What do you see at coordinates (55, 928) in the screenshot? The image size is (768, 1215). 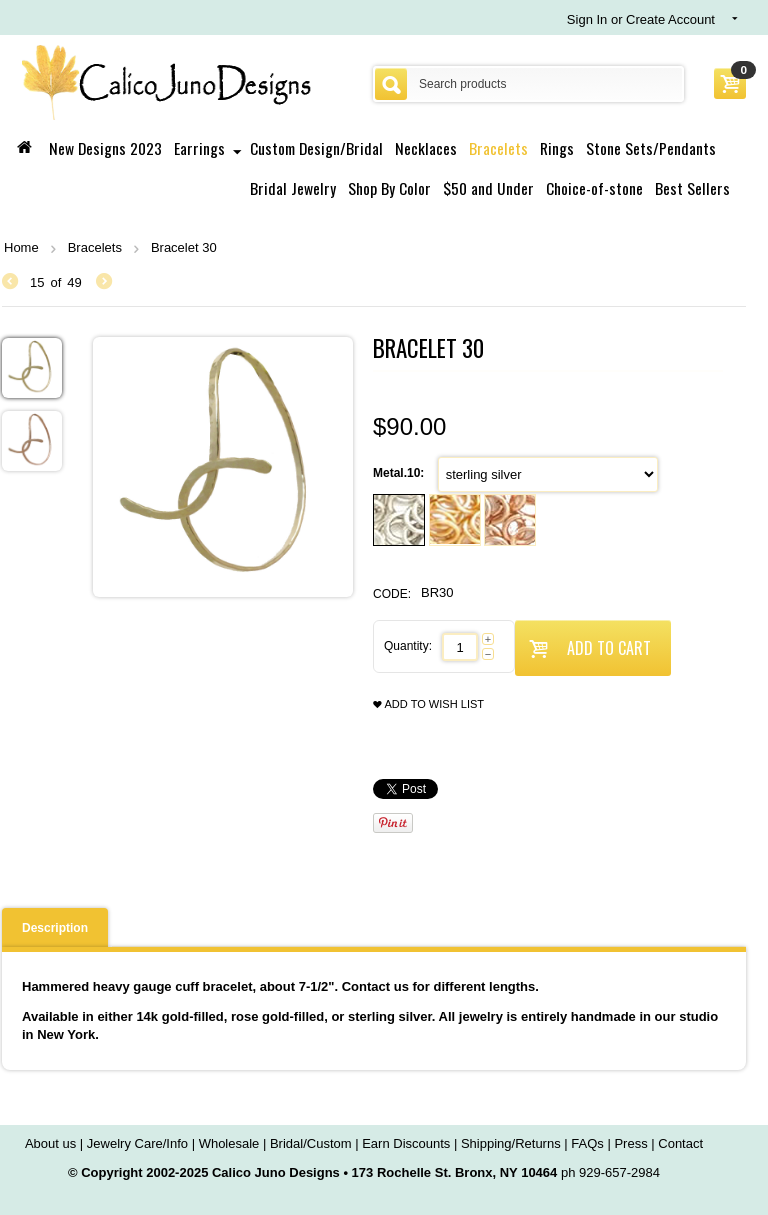 I see `Description` at bounding box center [55, 928].